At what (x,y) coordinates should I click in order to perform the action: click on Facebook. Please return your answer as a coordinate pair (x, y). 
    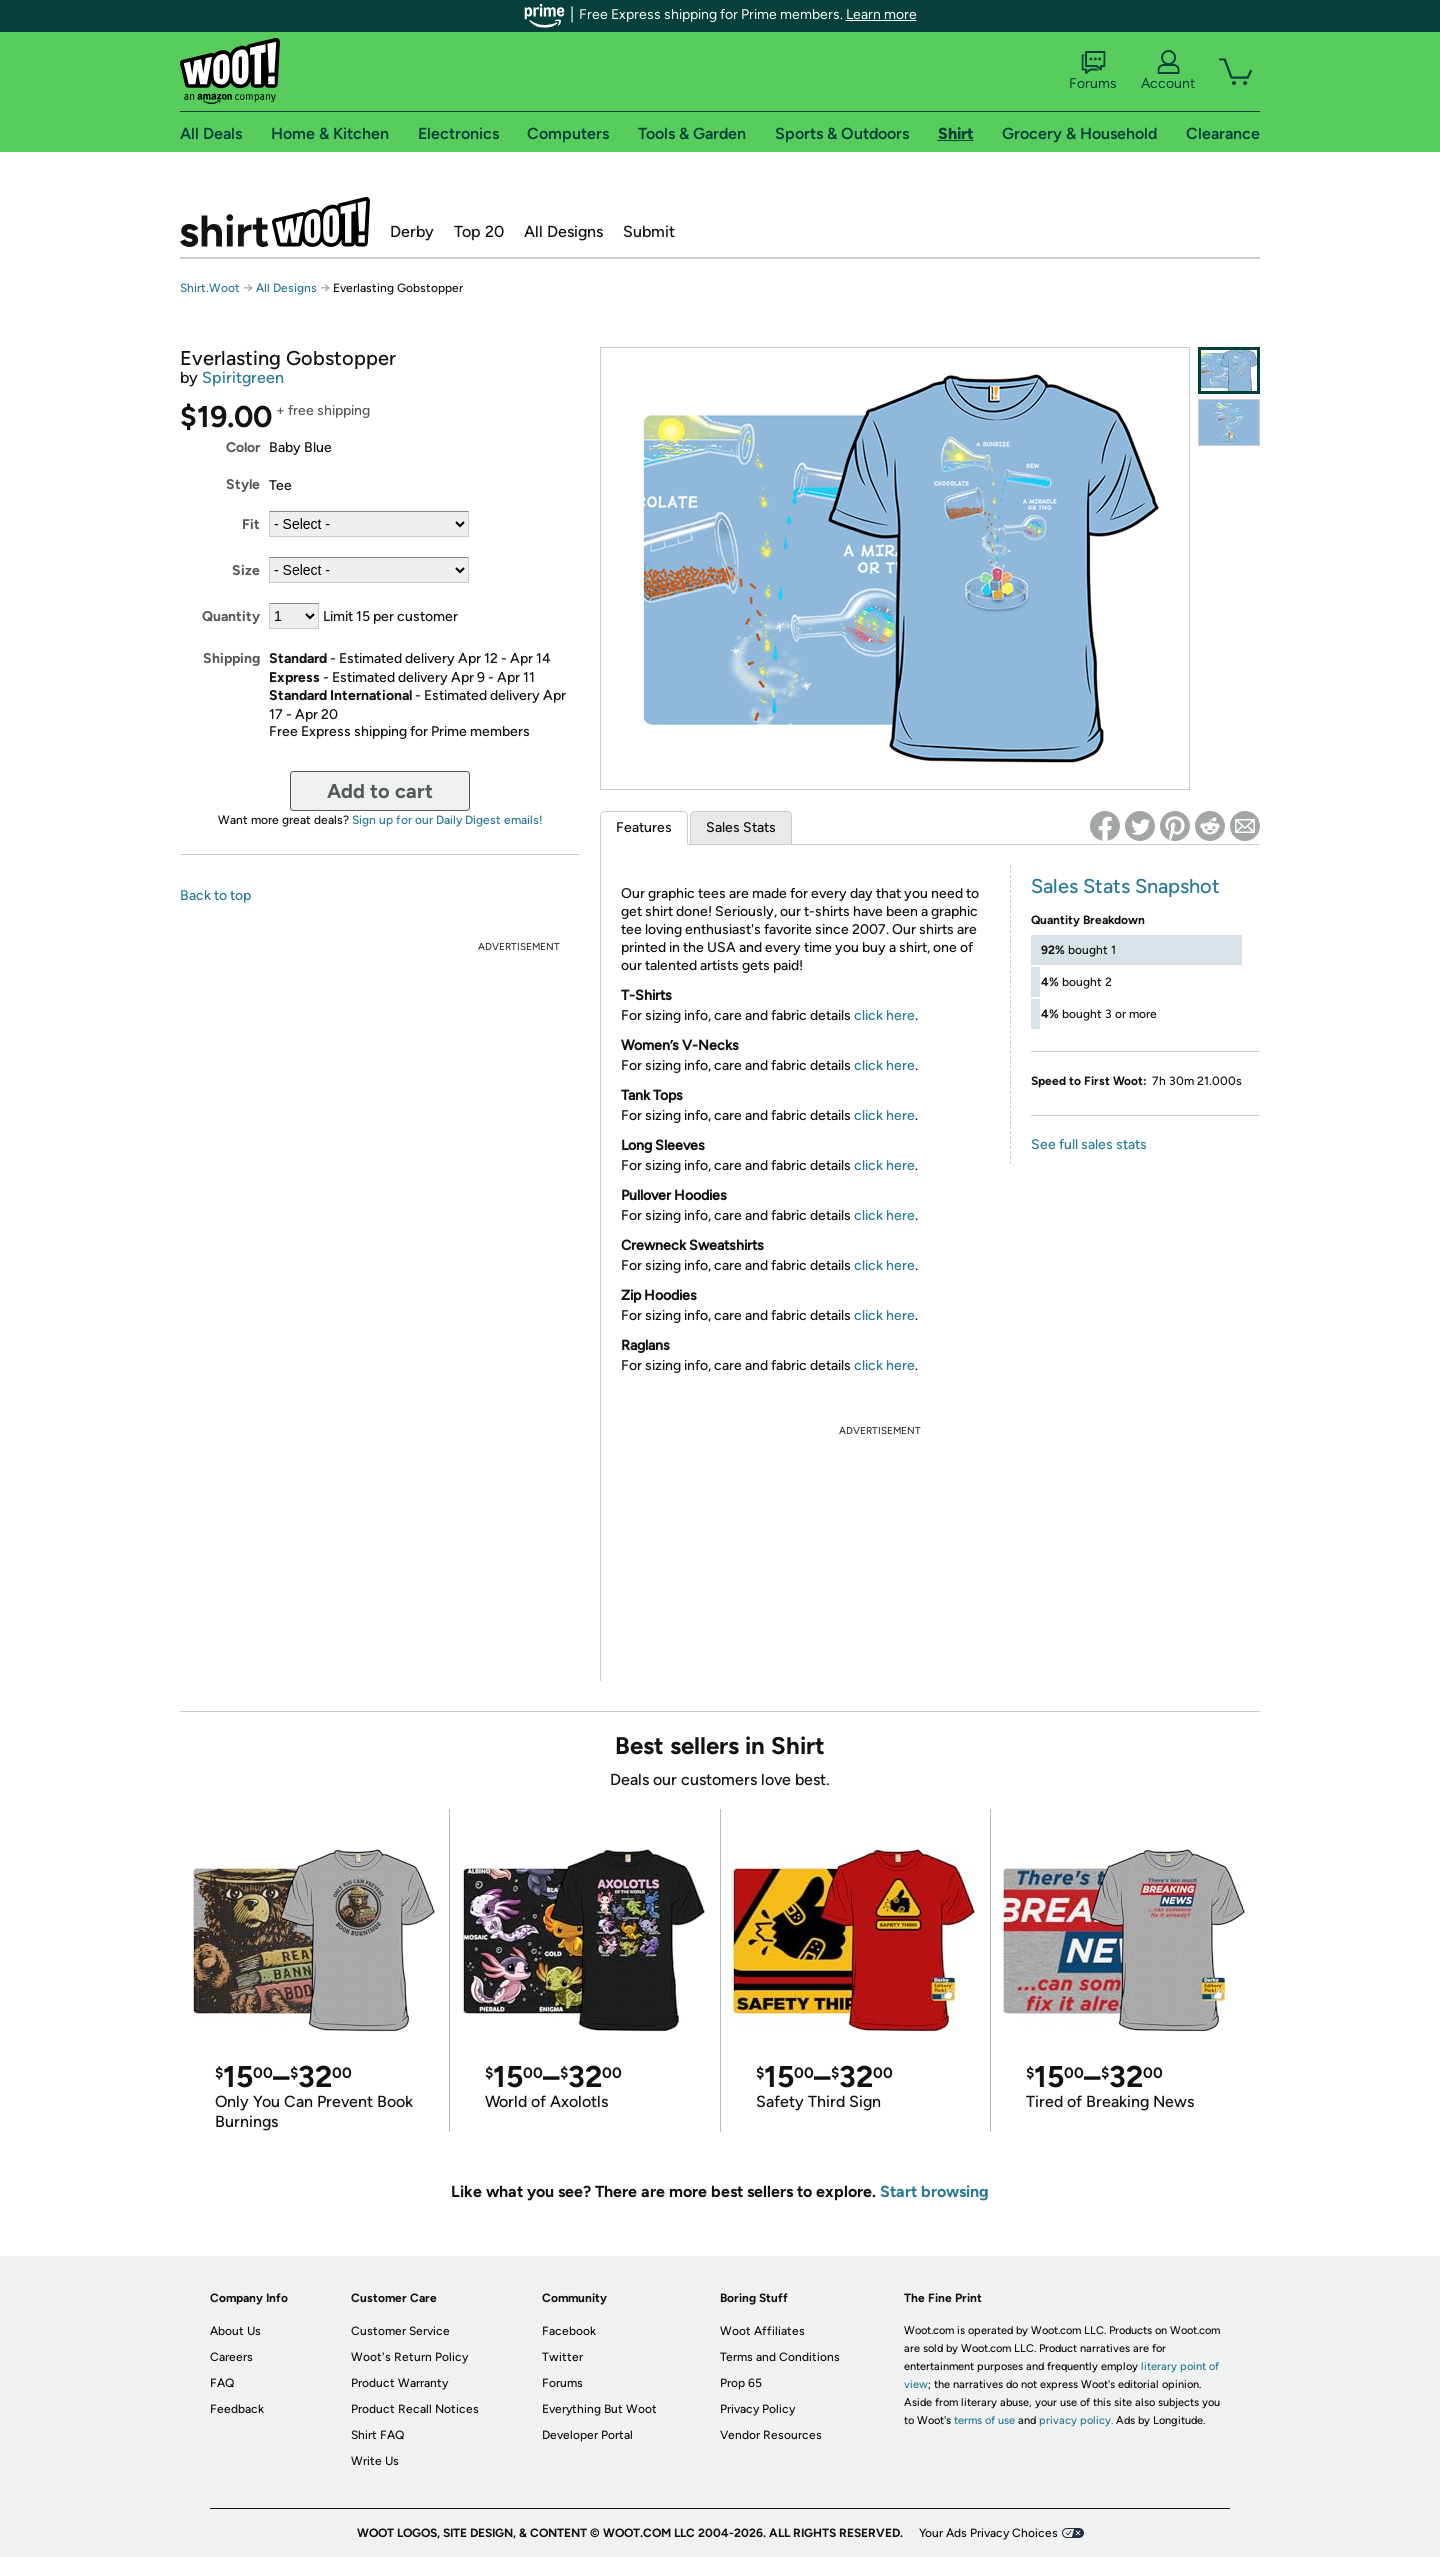
    Looking at the image, I should click on (569, 2331).